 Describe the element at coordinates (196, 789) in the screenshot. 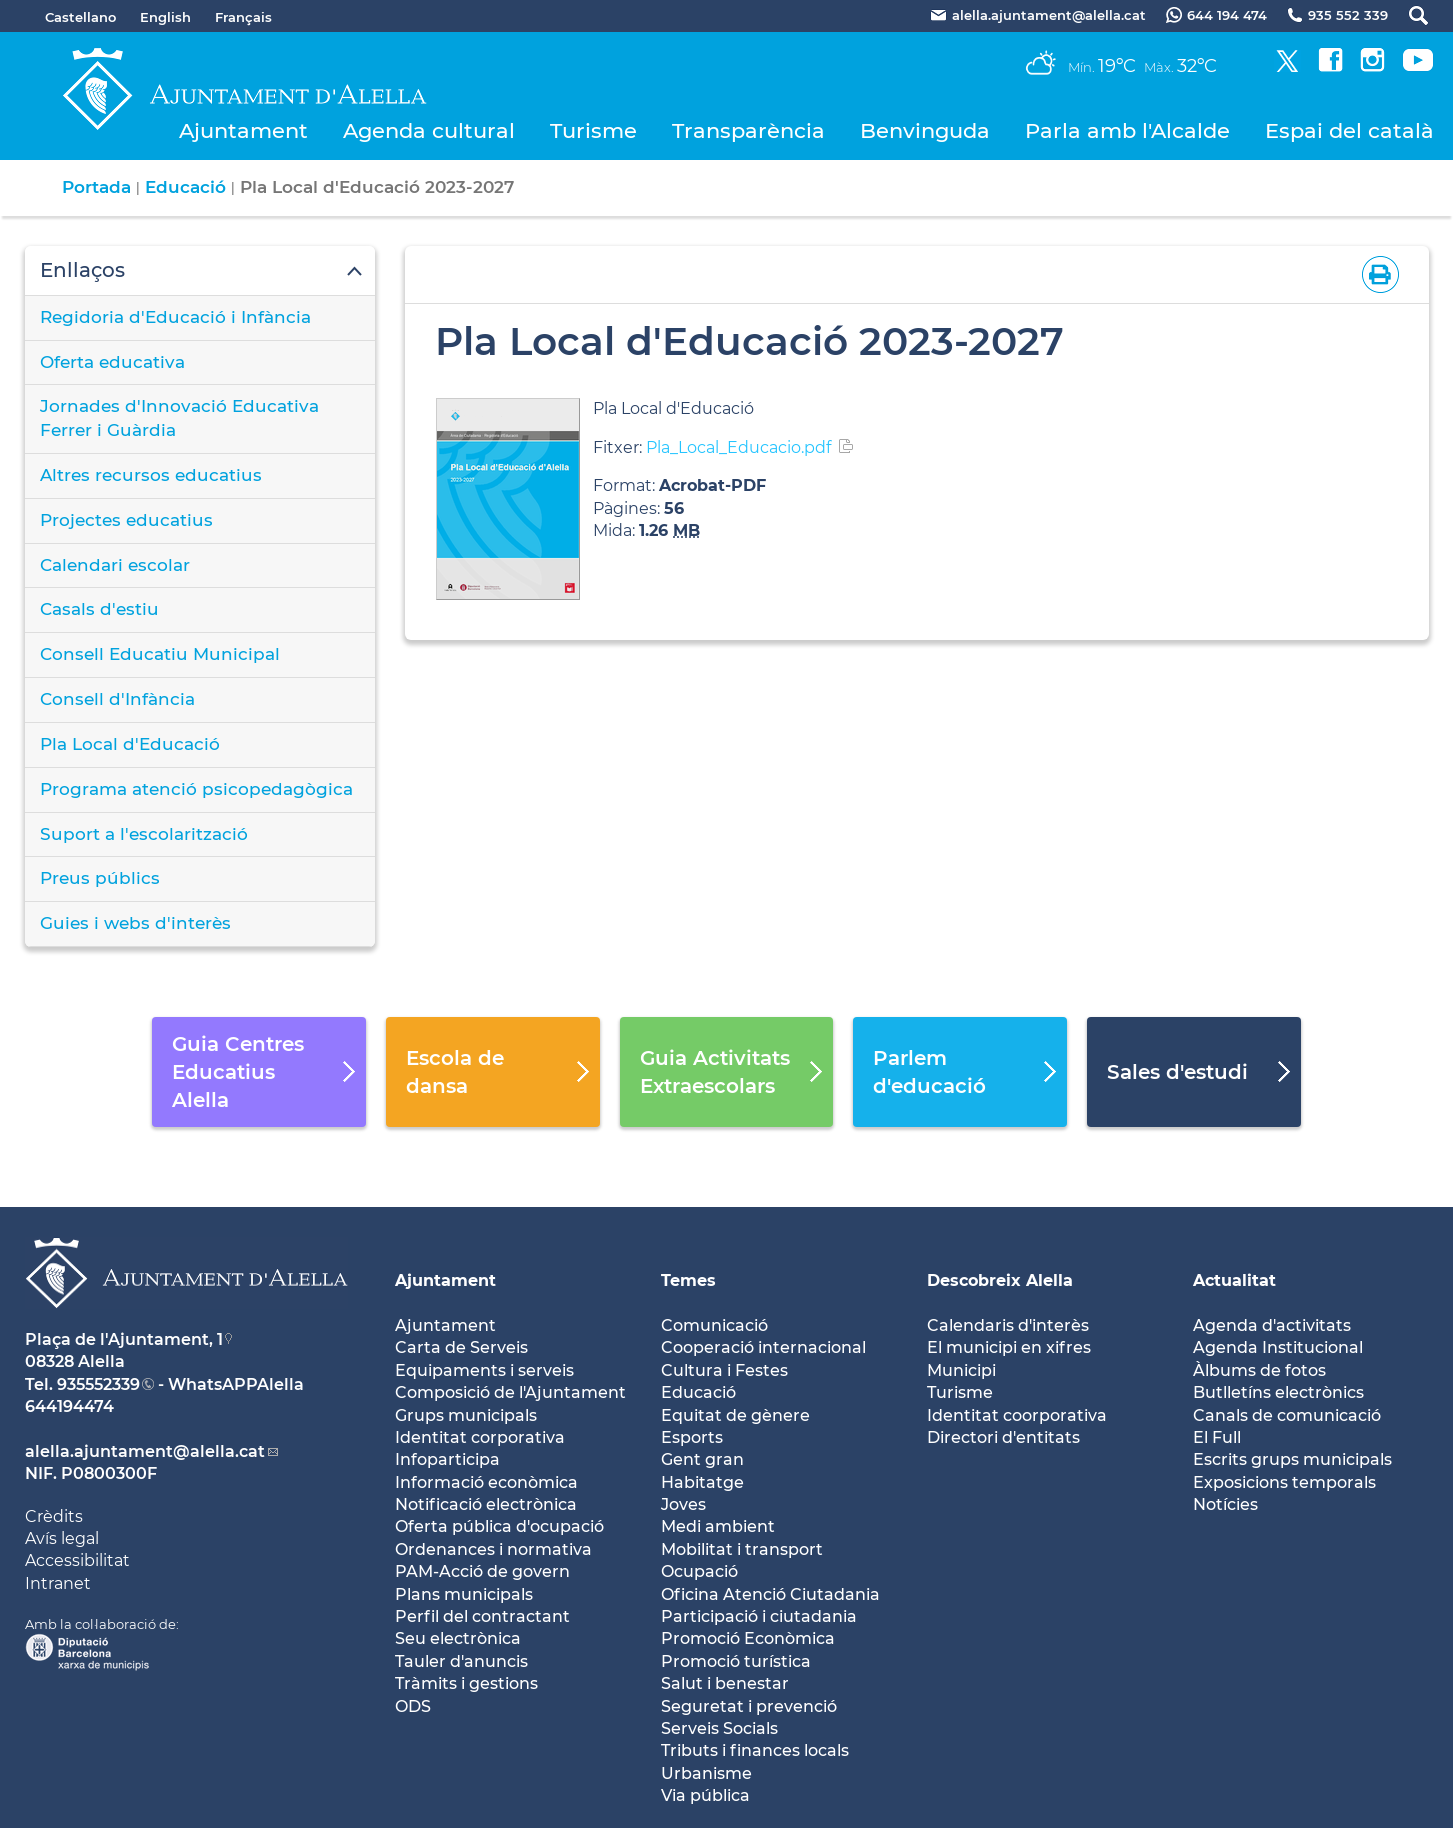

I see `Programa atenció psicopedagògica` at that location.